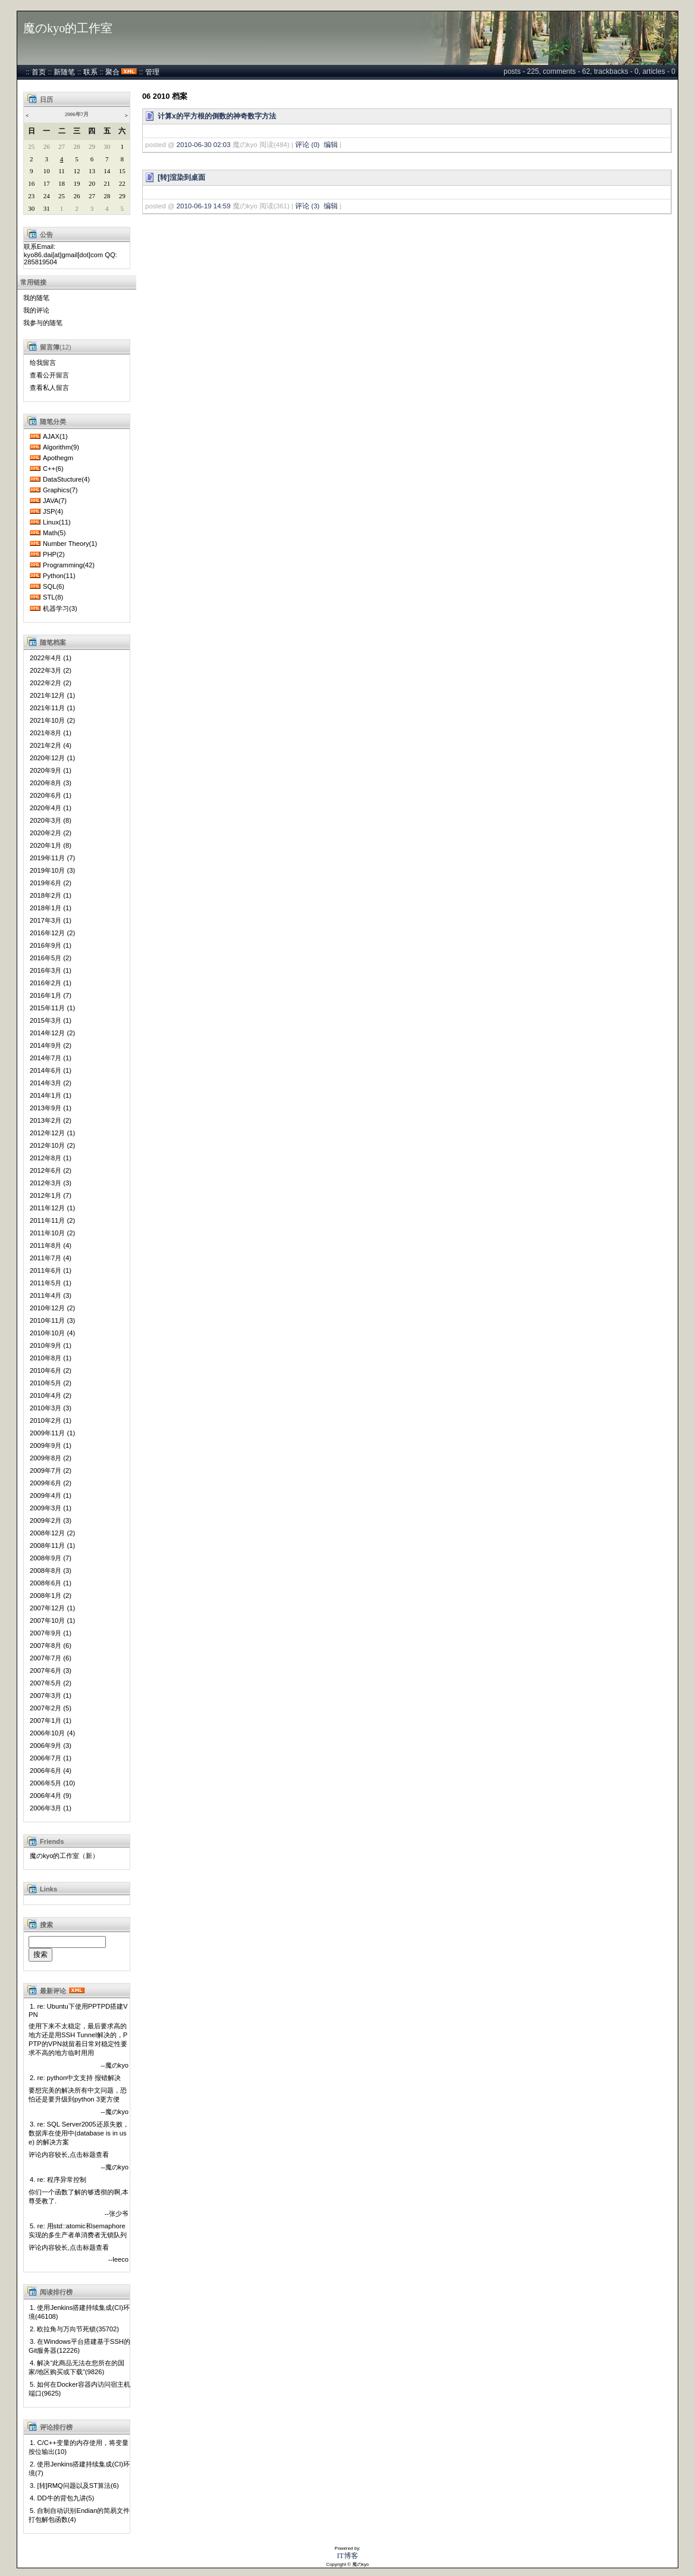 The image size is (695, 2576). I want to click on 2010年2月 (1), so click(50, 1420).